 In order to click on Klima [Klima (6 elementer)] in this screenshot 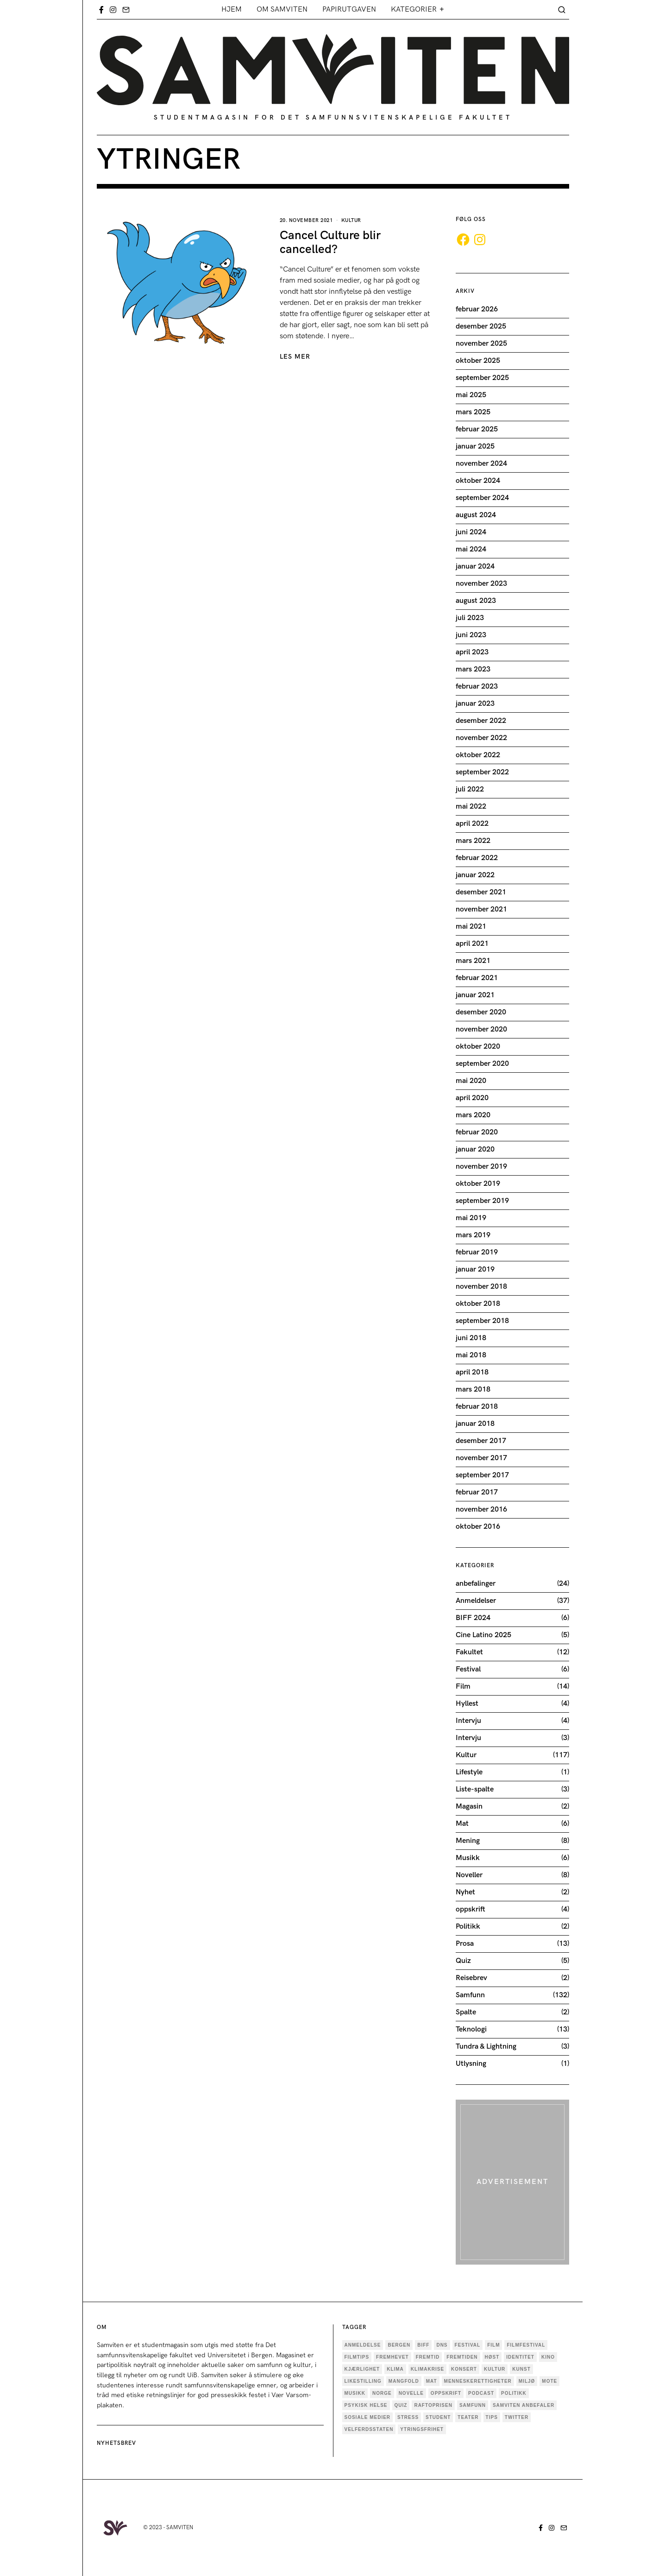, I will do `click(395, 2369)`.